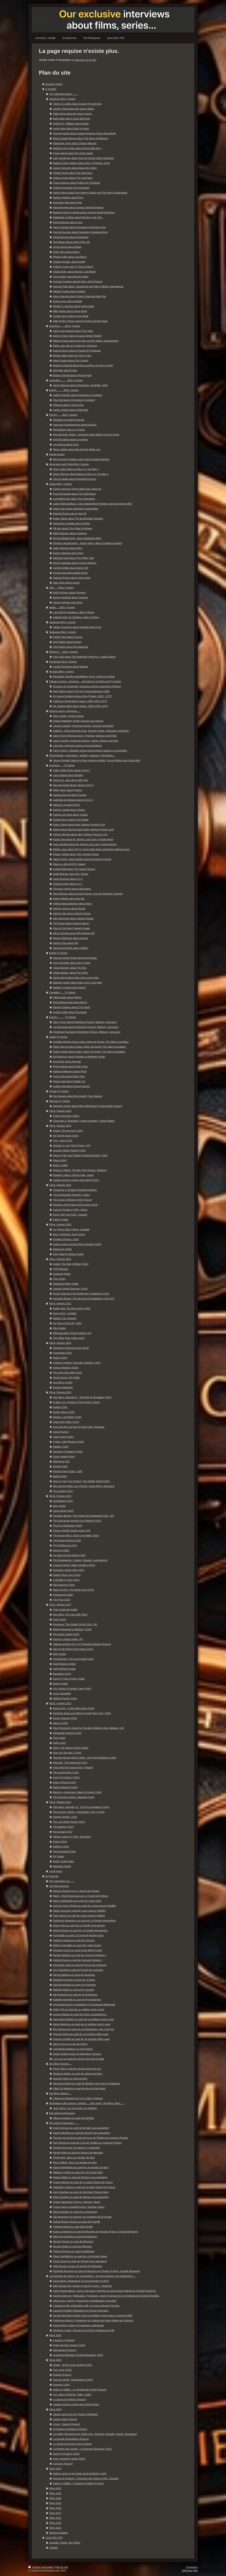 This screenshot has width=226, height=2576. I want to click on Aaron Glenane about Interceptor ( Australia, USA), so click(80, 385).